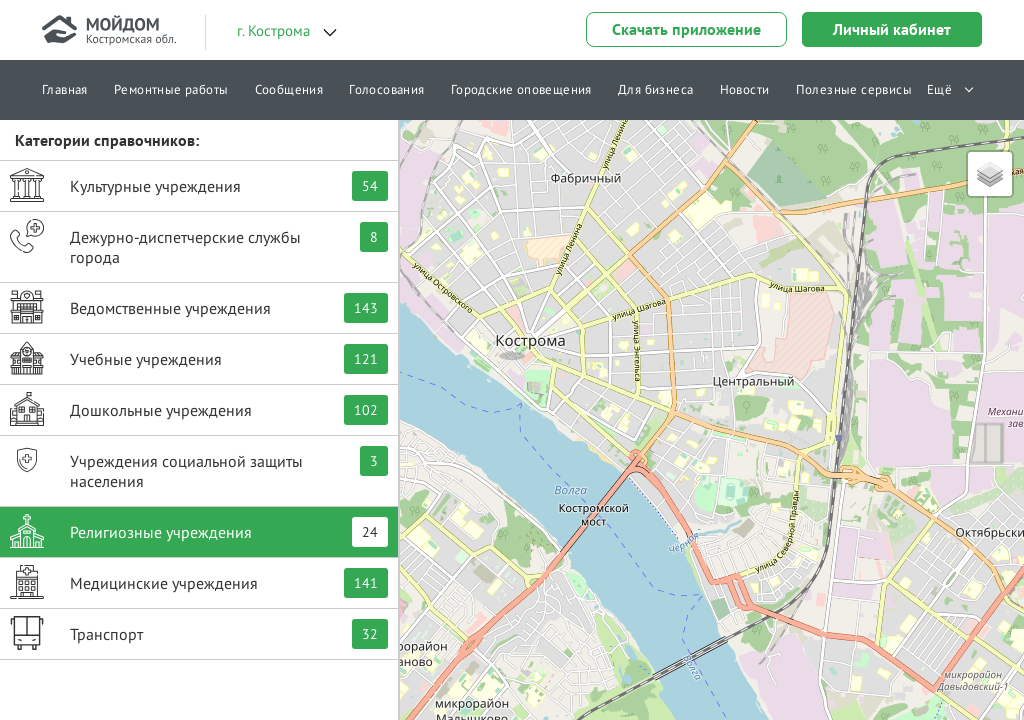 This screenshot has height=720, width=1024. What do you see at coordinates (65, 89) in the screenshot?
I see `Главная` at bounding box center [65, 89].